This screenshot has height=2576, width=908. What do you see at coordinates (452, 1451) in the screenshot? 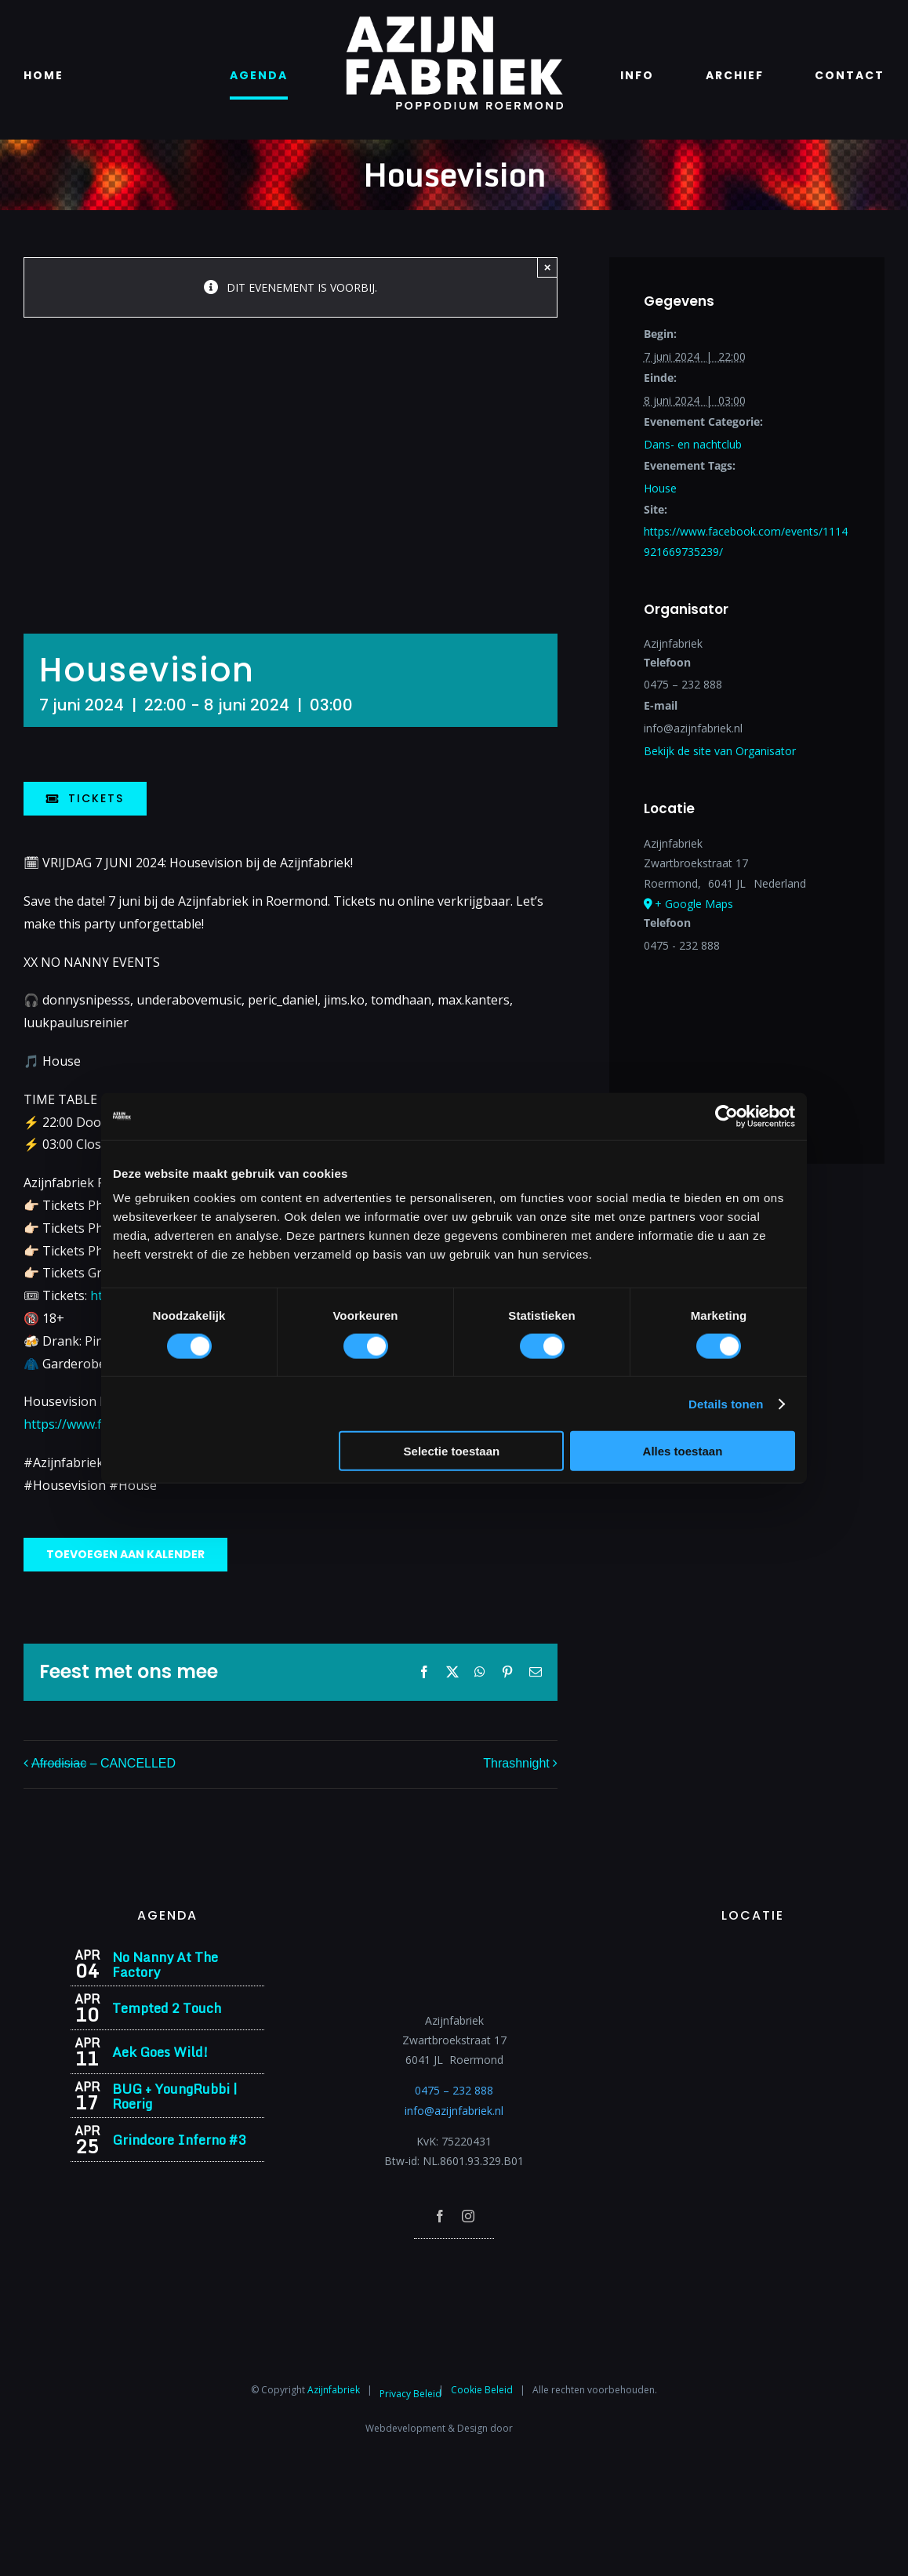
I see `Selectie toestaan` at bounding box center [452, 1451].